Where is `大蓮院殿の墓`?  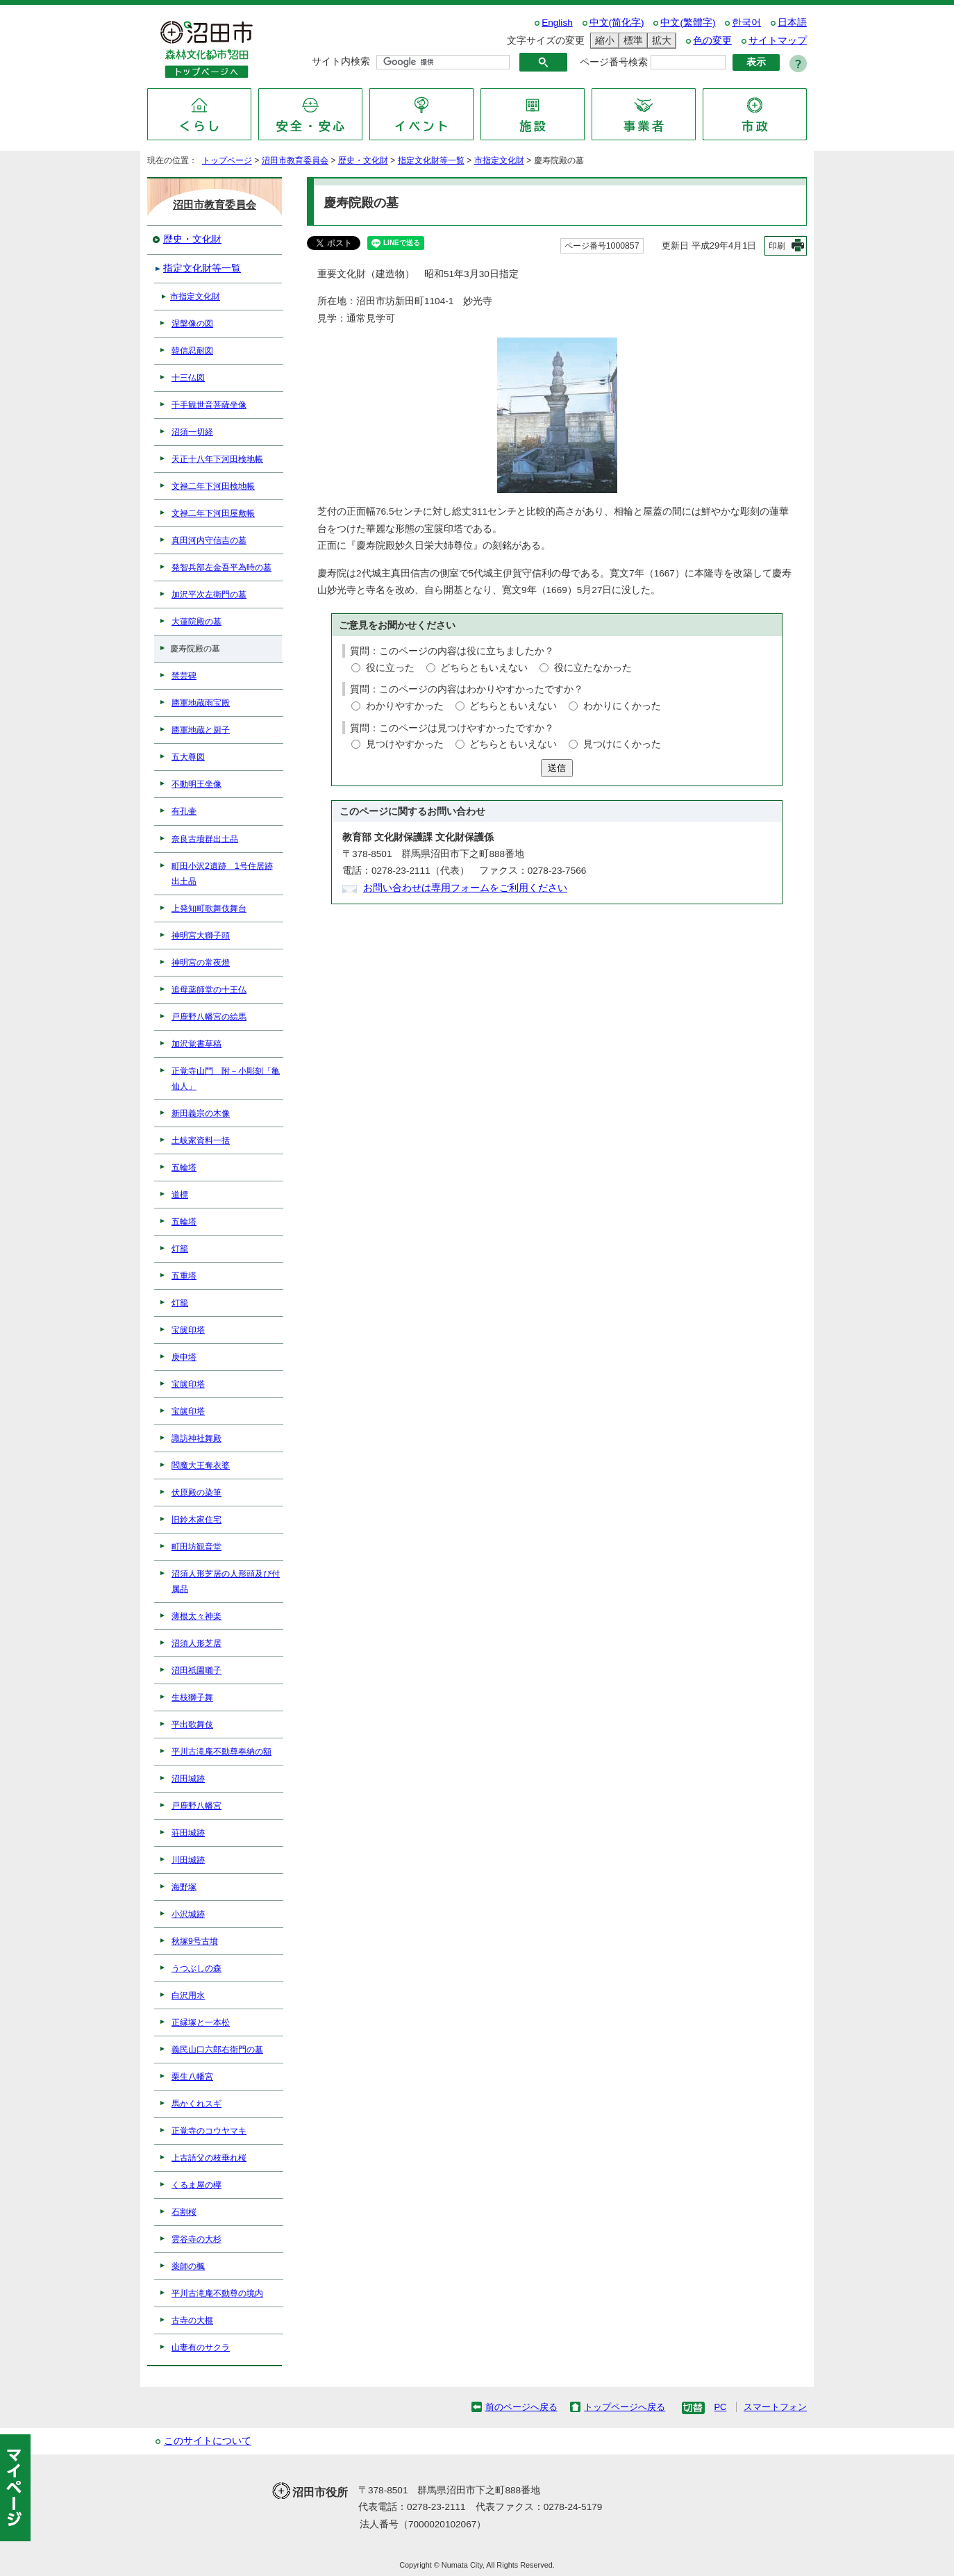
大蓮院殿の墓 is located at coordinates (196, 621).